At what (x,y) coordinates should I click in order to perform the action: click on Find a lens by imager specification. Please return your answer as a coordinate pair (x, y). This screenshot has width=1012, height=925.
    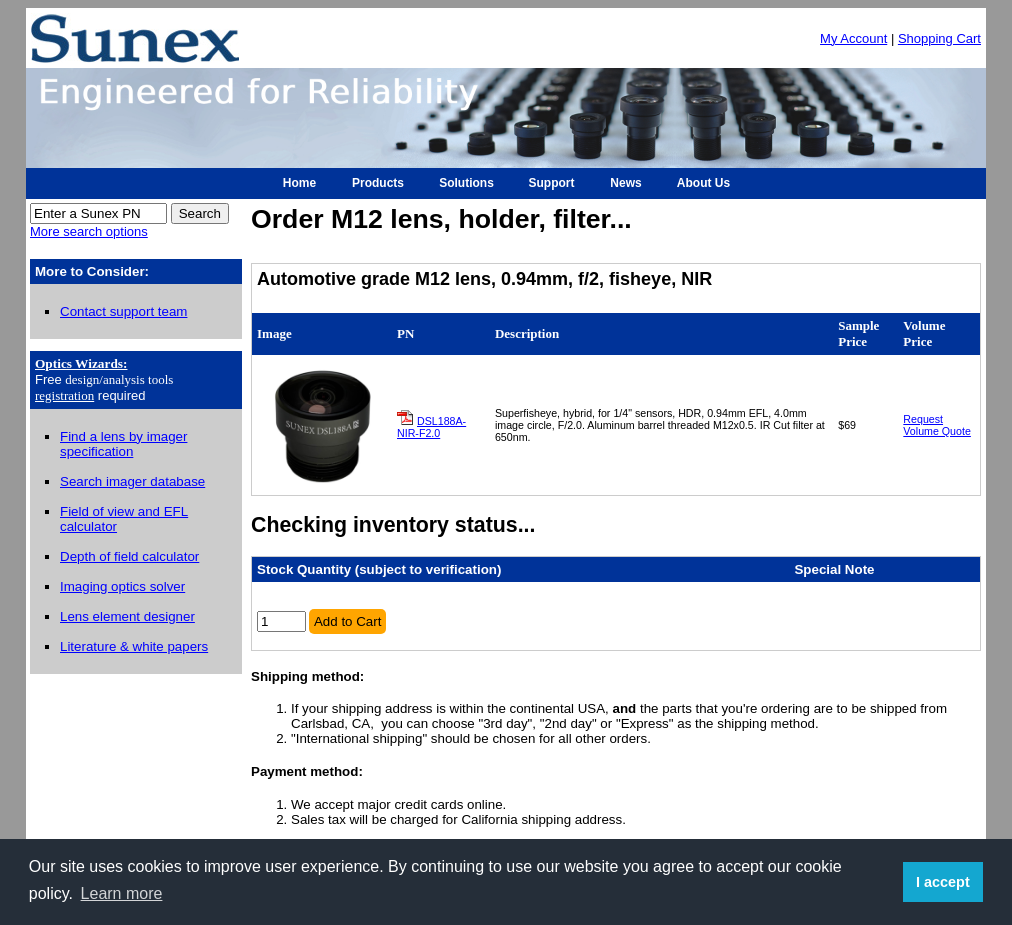
    Looking at the image, I should click on (123, 444).